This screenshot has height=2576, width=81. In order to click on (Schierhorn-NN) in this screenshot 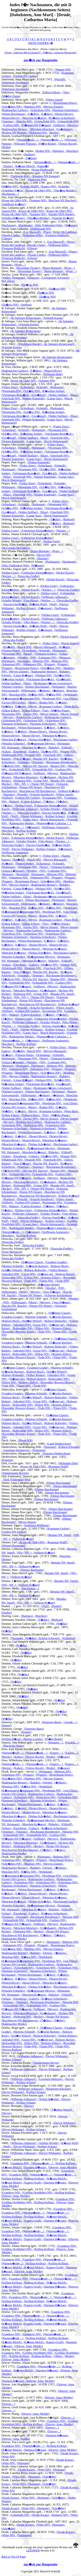, I will do `click(40, 110)`.